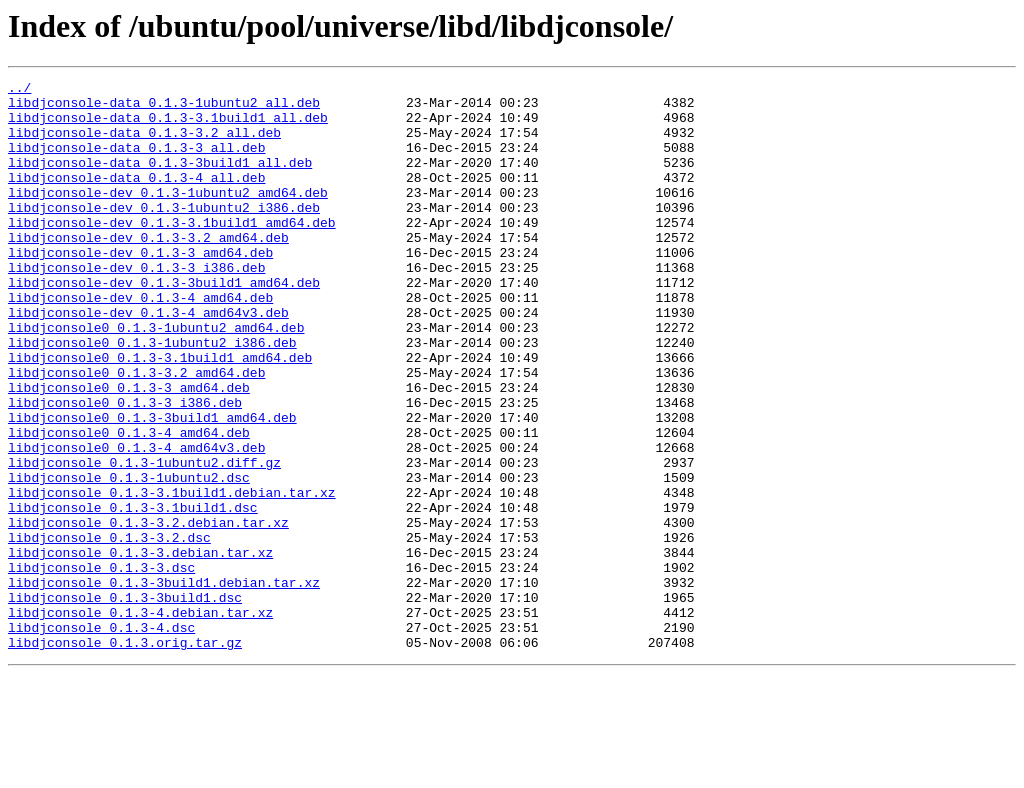  I want to click on libdjconsole-dev_0.1.3-3build1_amd64.deb, so click(164, 324).